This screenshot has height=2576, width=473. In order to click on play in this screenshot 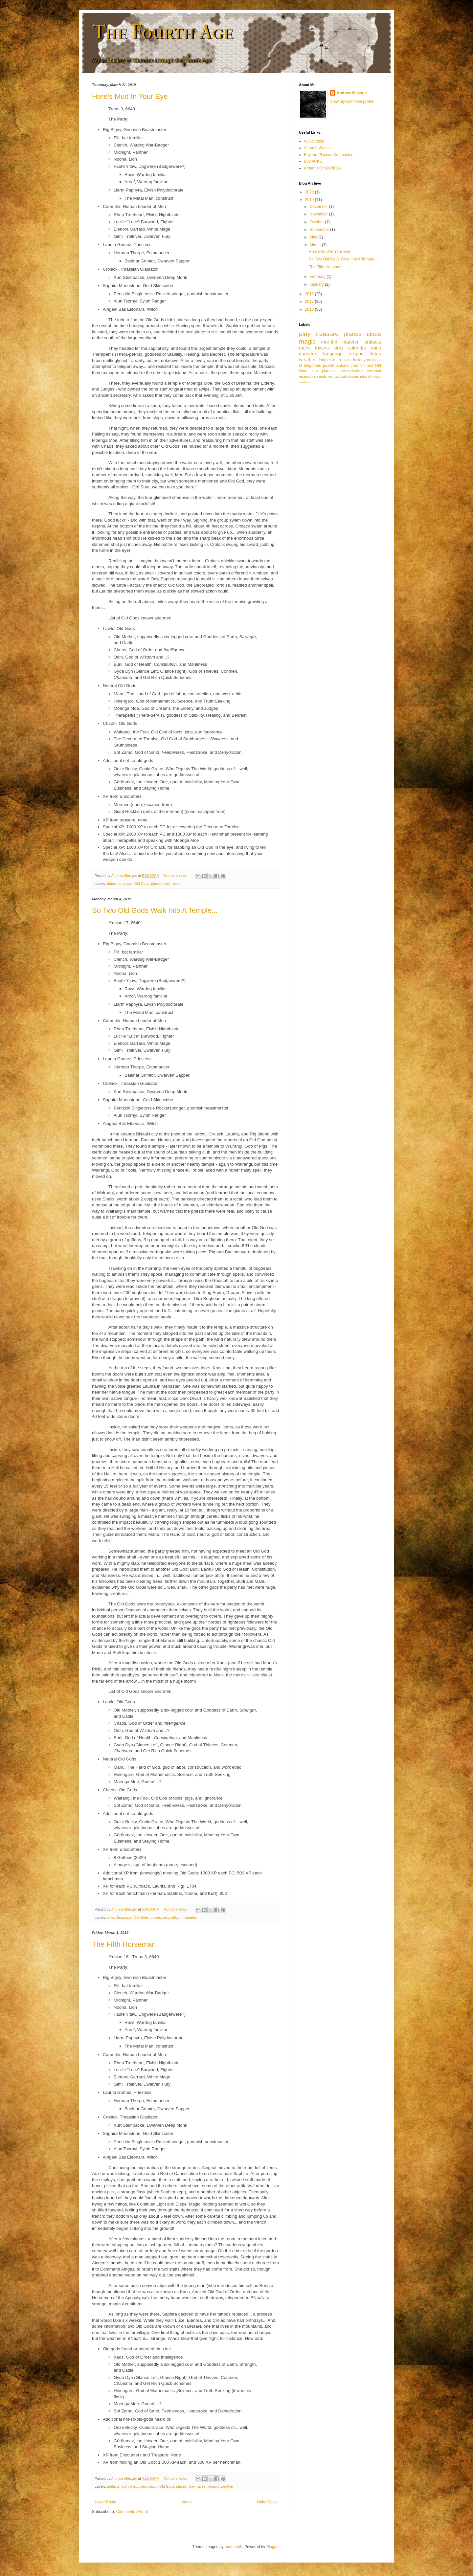, I will do `click(167, 883)`.